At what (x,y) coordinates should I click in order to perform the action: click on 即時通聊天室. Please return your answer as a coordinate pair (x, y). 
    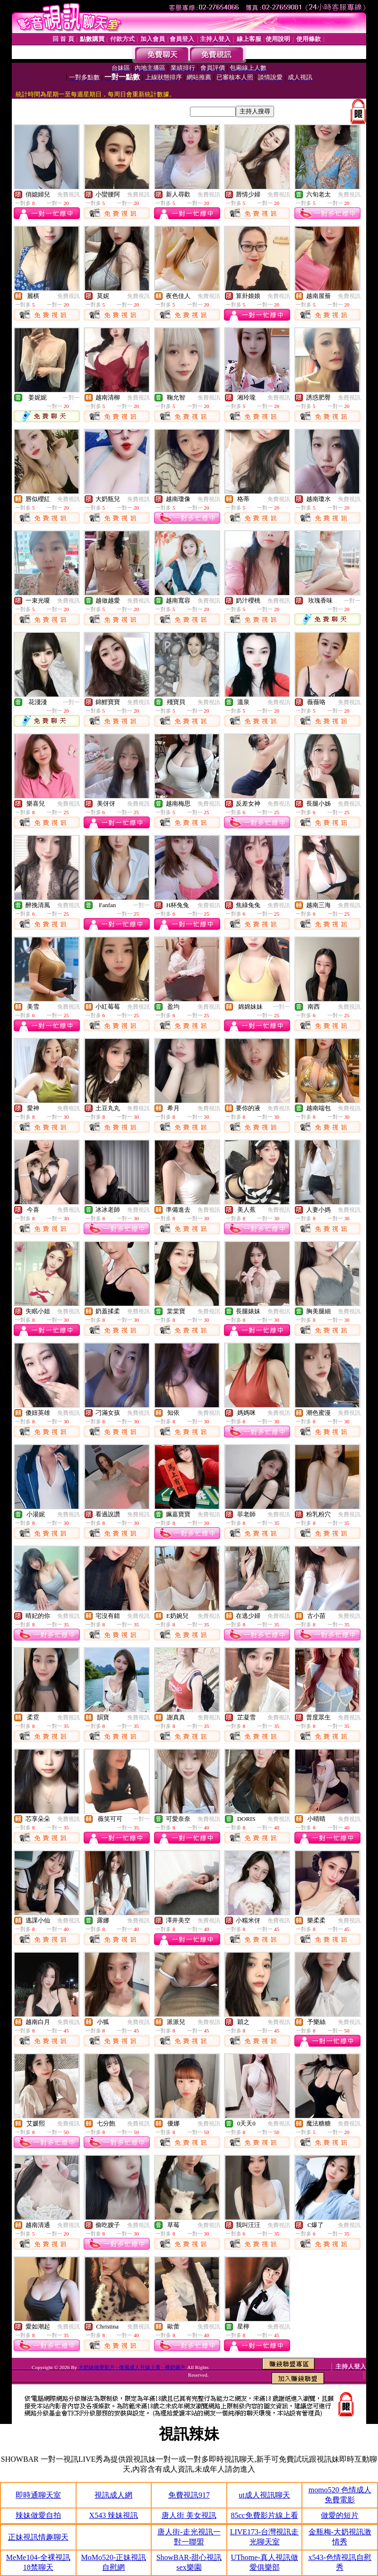
    Looking at the image, I should click on (38, 2495).